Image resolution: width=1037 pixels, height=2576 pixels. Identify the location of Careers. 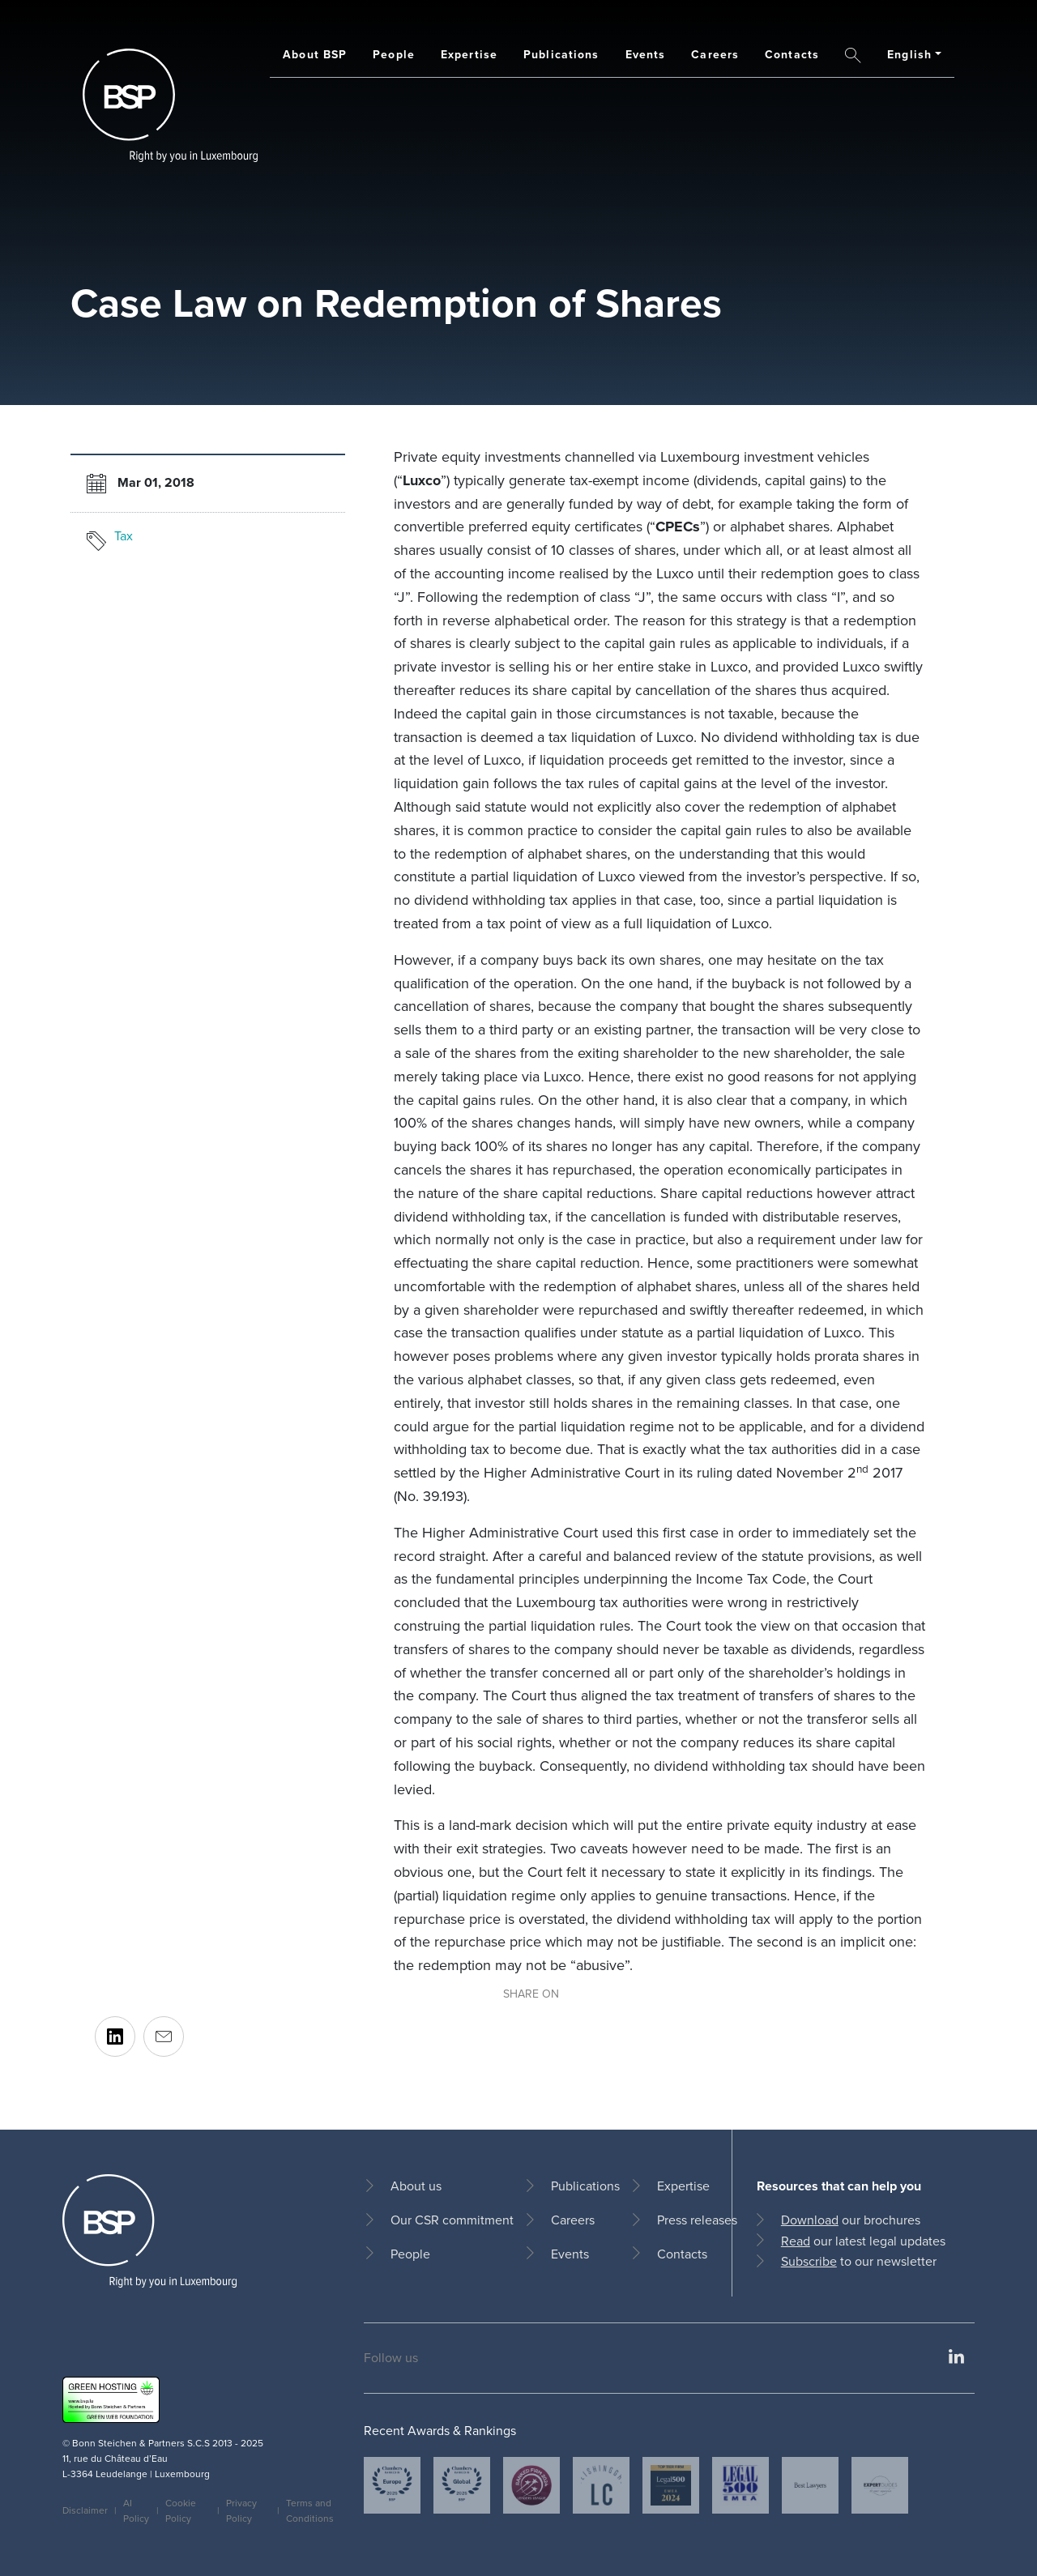
(715, 54).